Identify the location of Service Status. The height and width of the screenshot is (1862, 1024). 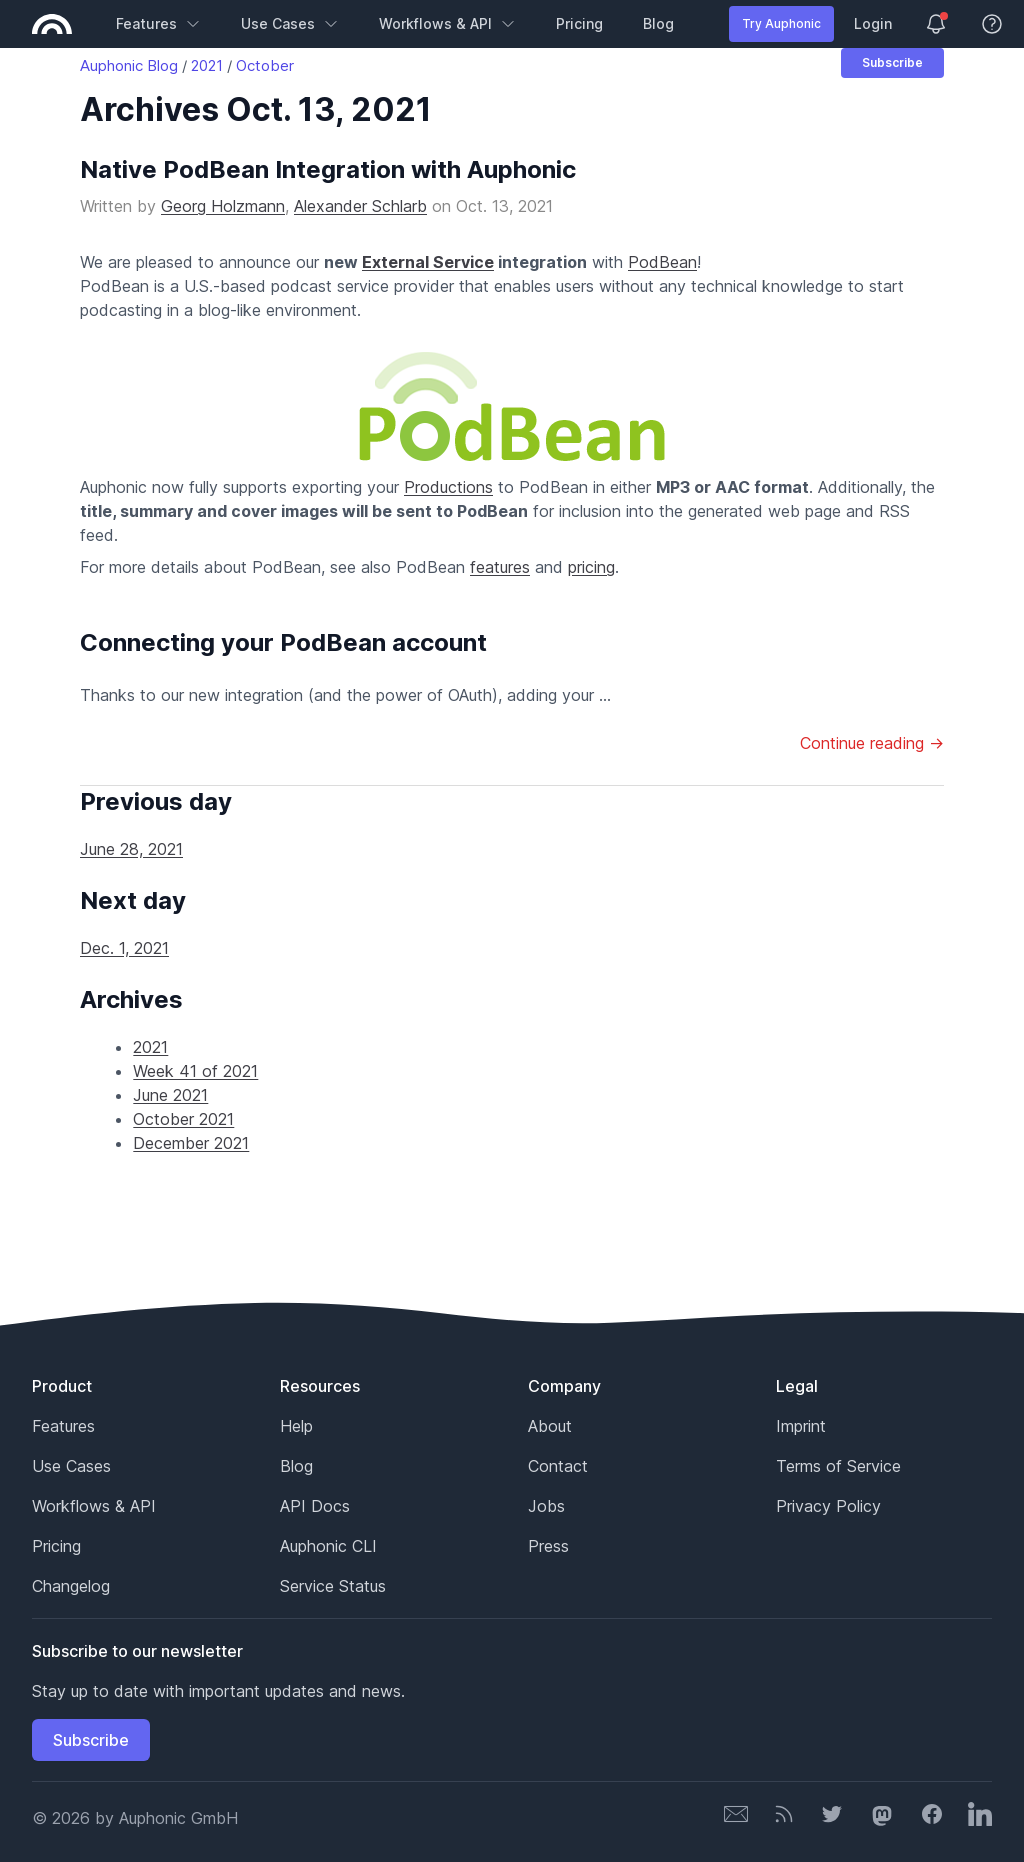
(333, 1586).